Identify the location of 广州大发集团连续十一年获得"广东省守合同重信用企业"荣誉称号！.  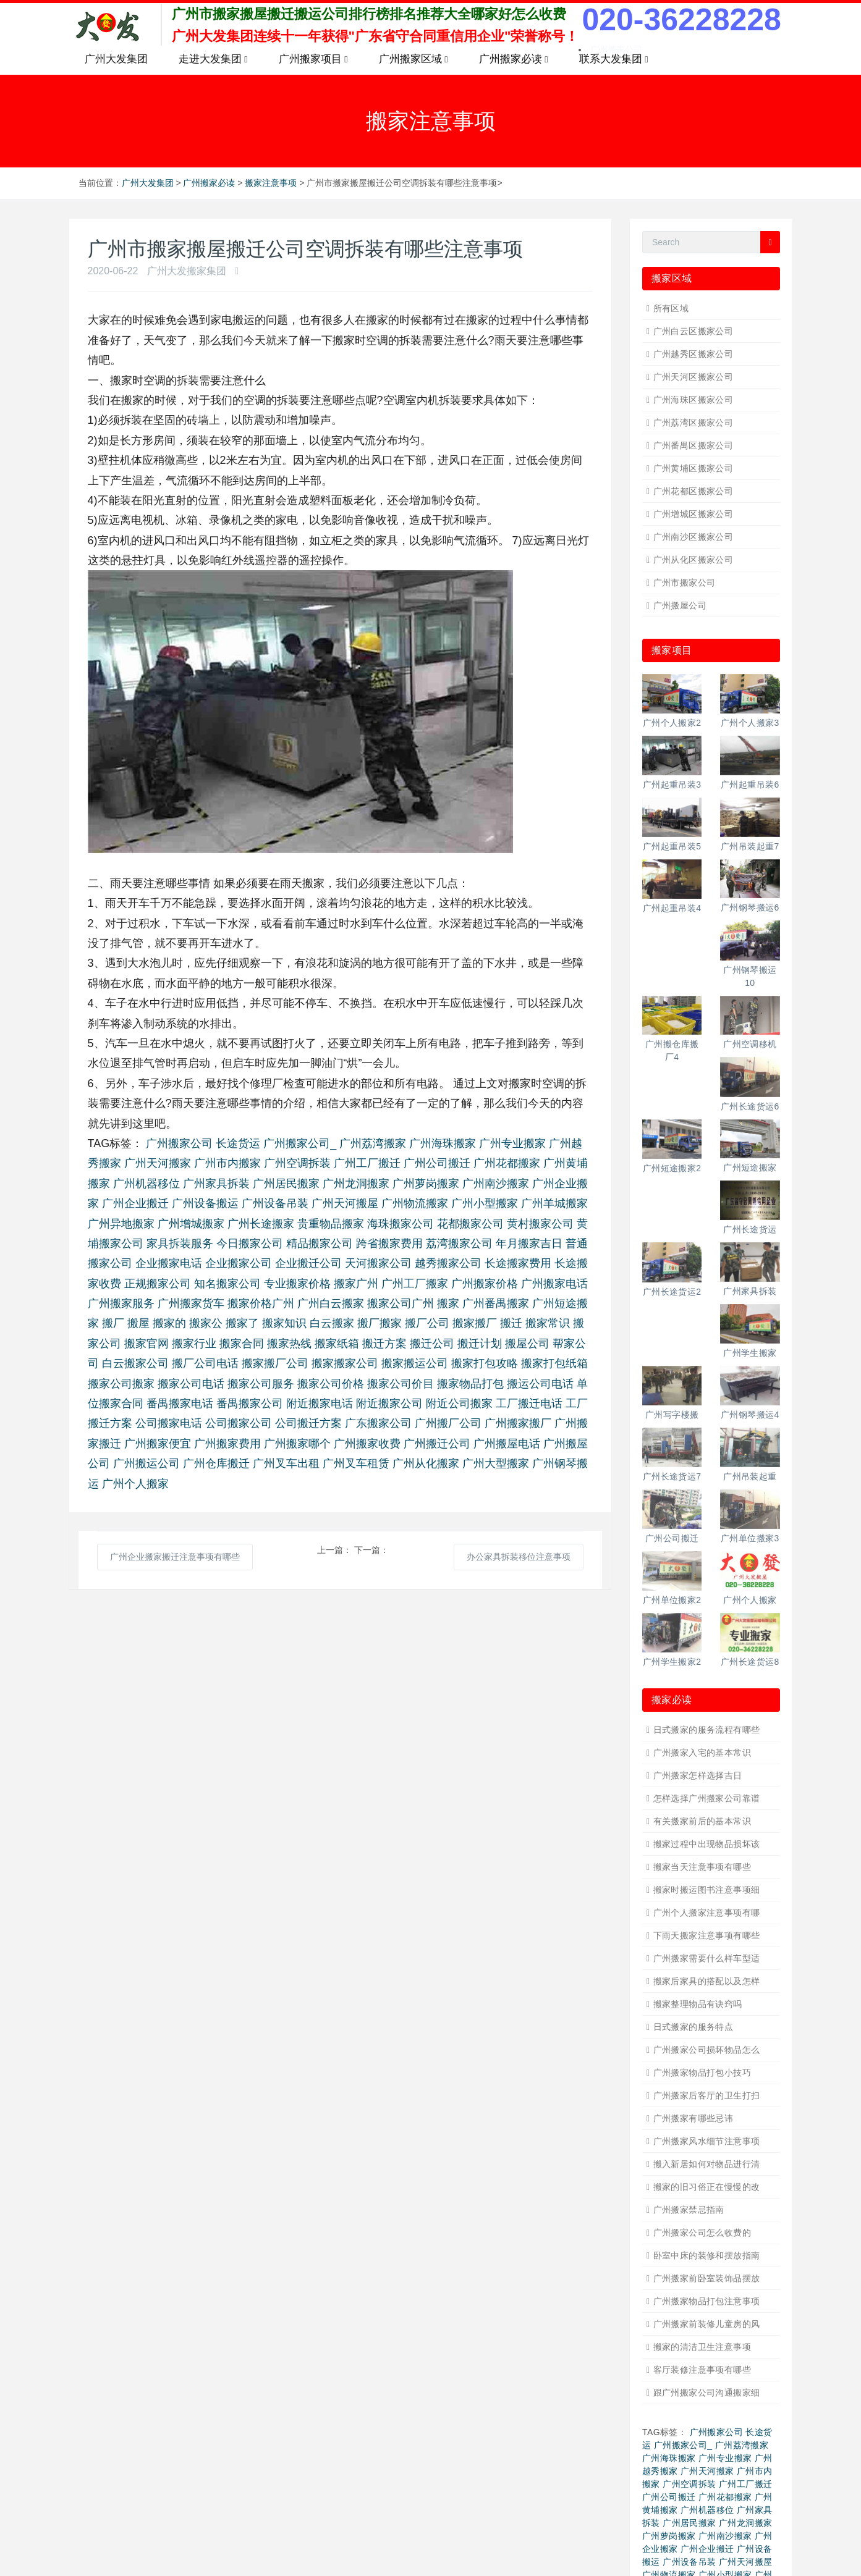
(375, 36).